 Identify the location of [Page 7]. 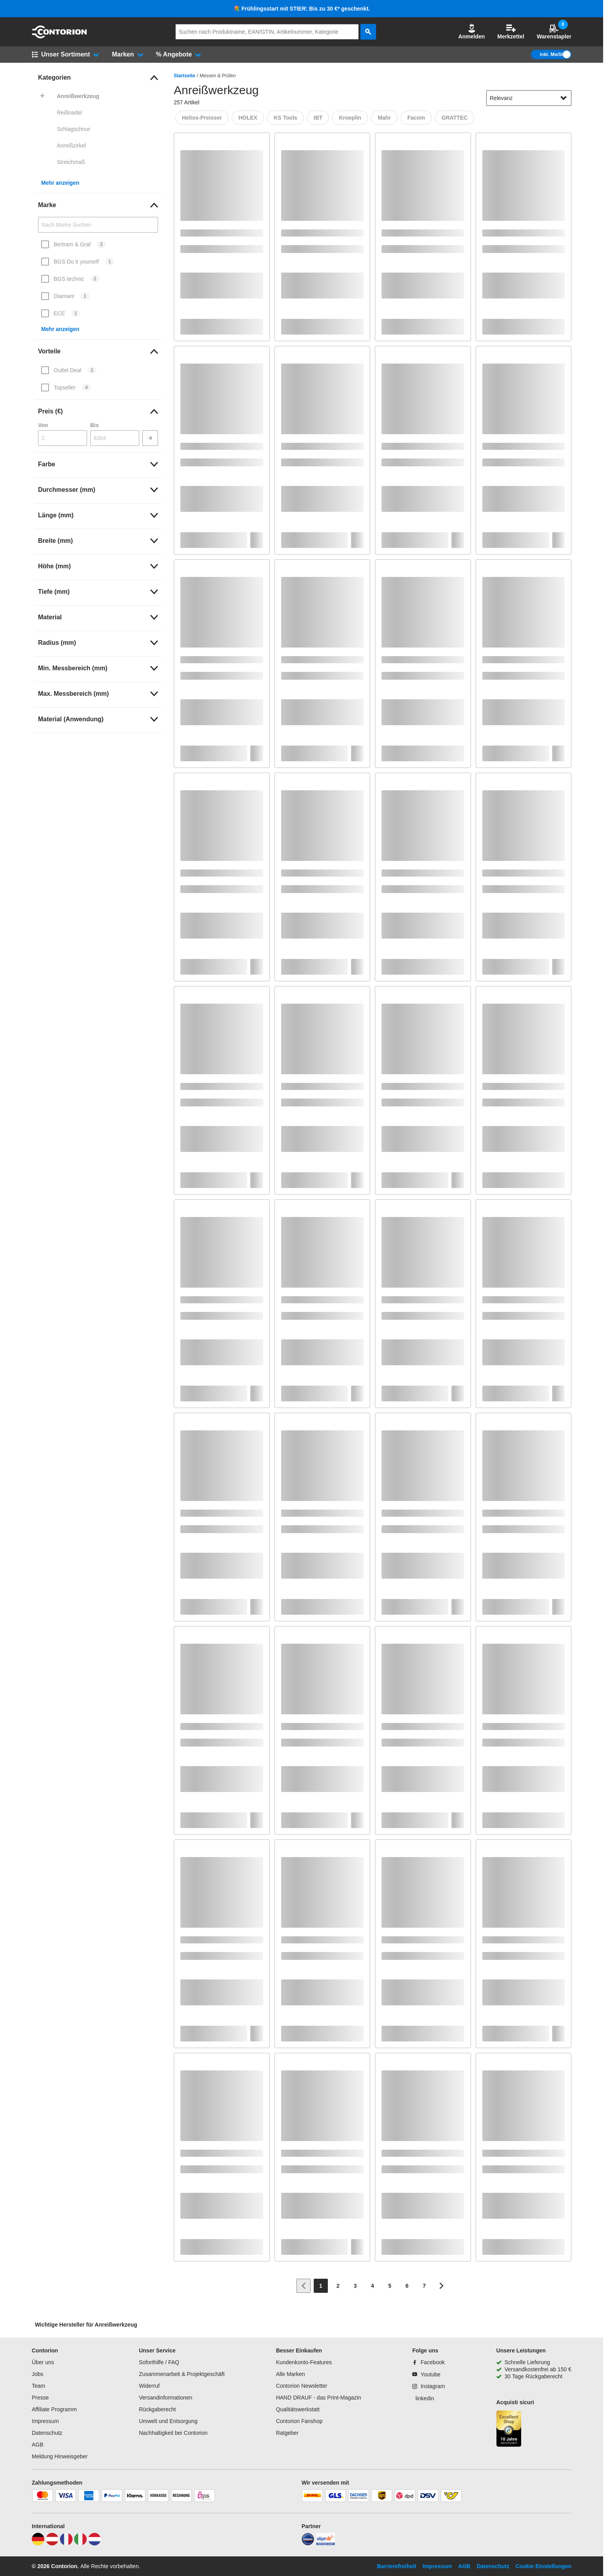
(424, 2286).